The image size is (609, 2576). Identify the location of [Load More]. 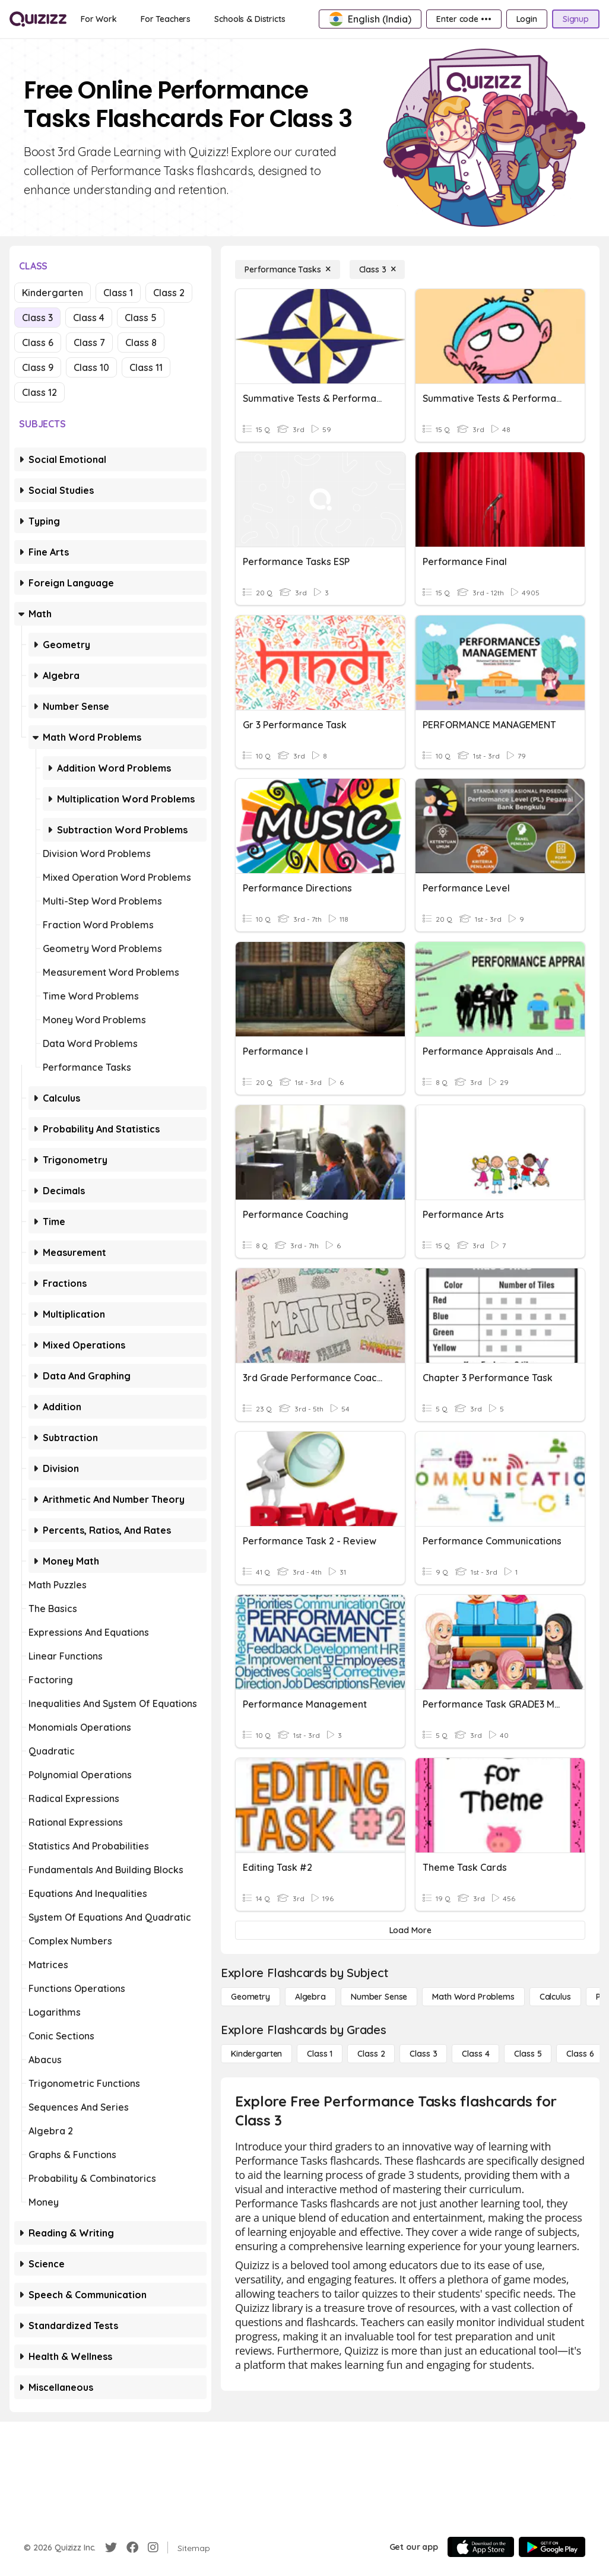
(410, 1930).